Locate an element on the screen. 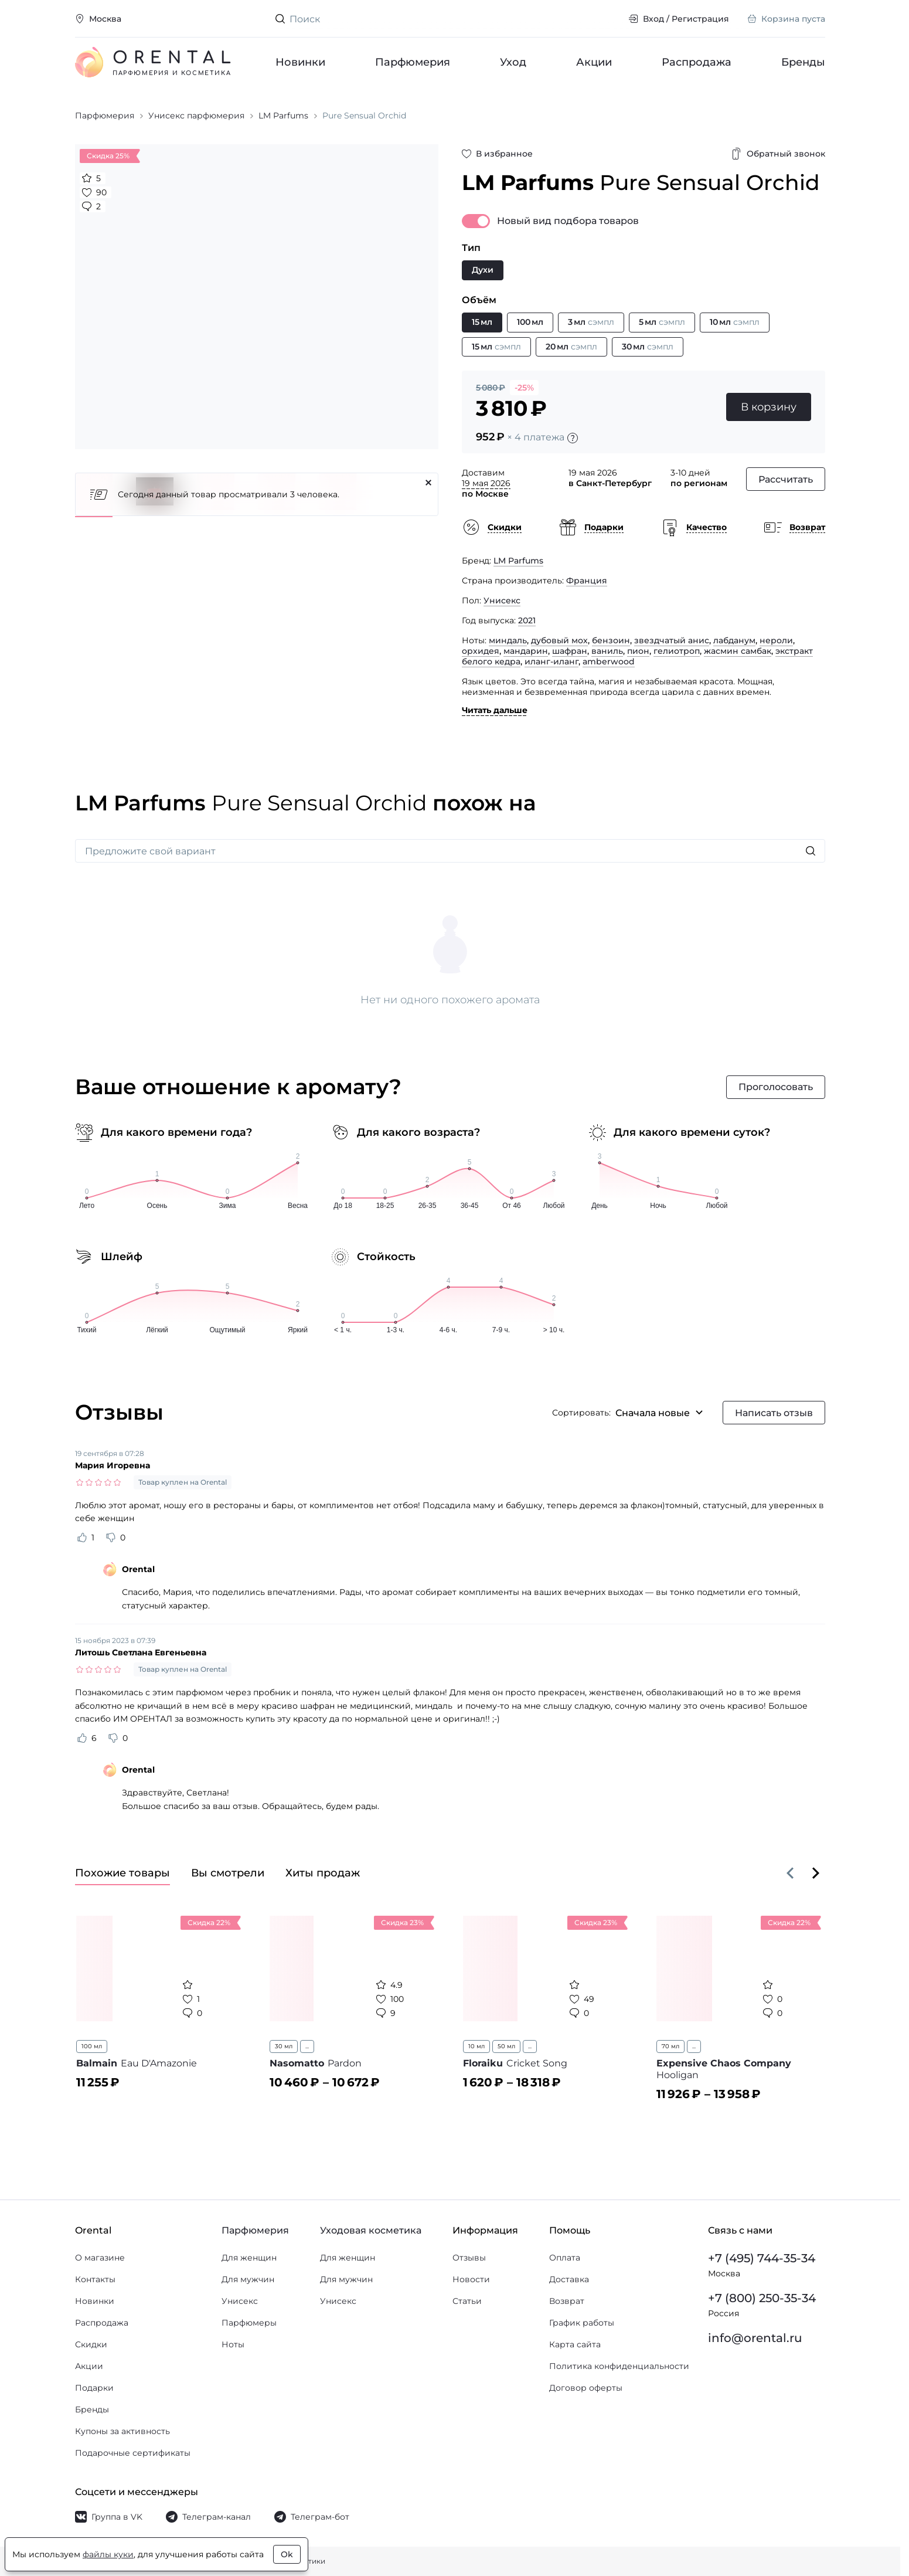 This screenshot has height=2576, width=909. Статьи is located at coordinates (467, 2301).